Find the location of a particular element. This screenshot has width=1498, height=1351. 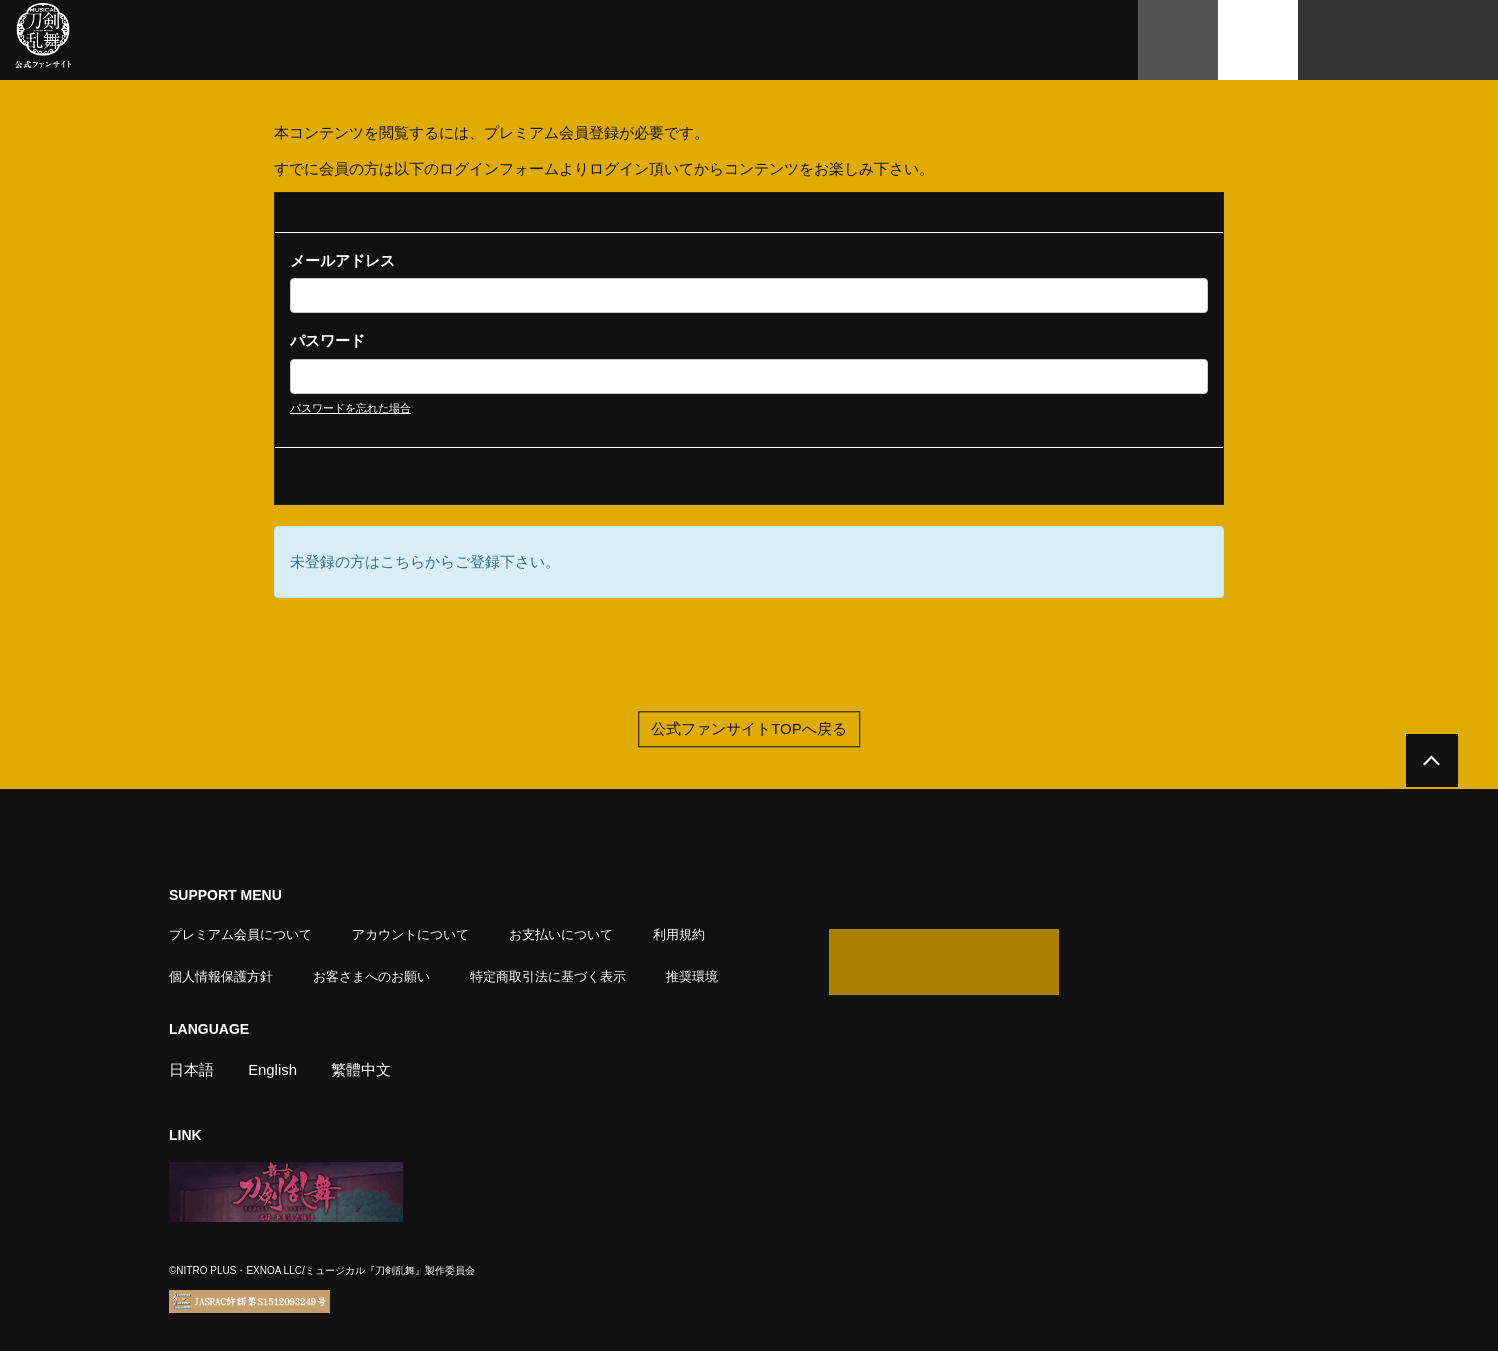

公式ファンサイトTOPへ戻る is located at coordinates (749, 730).